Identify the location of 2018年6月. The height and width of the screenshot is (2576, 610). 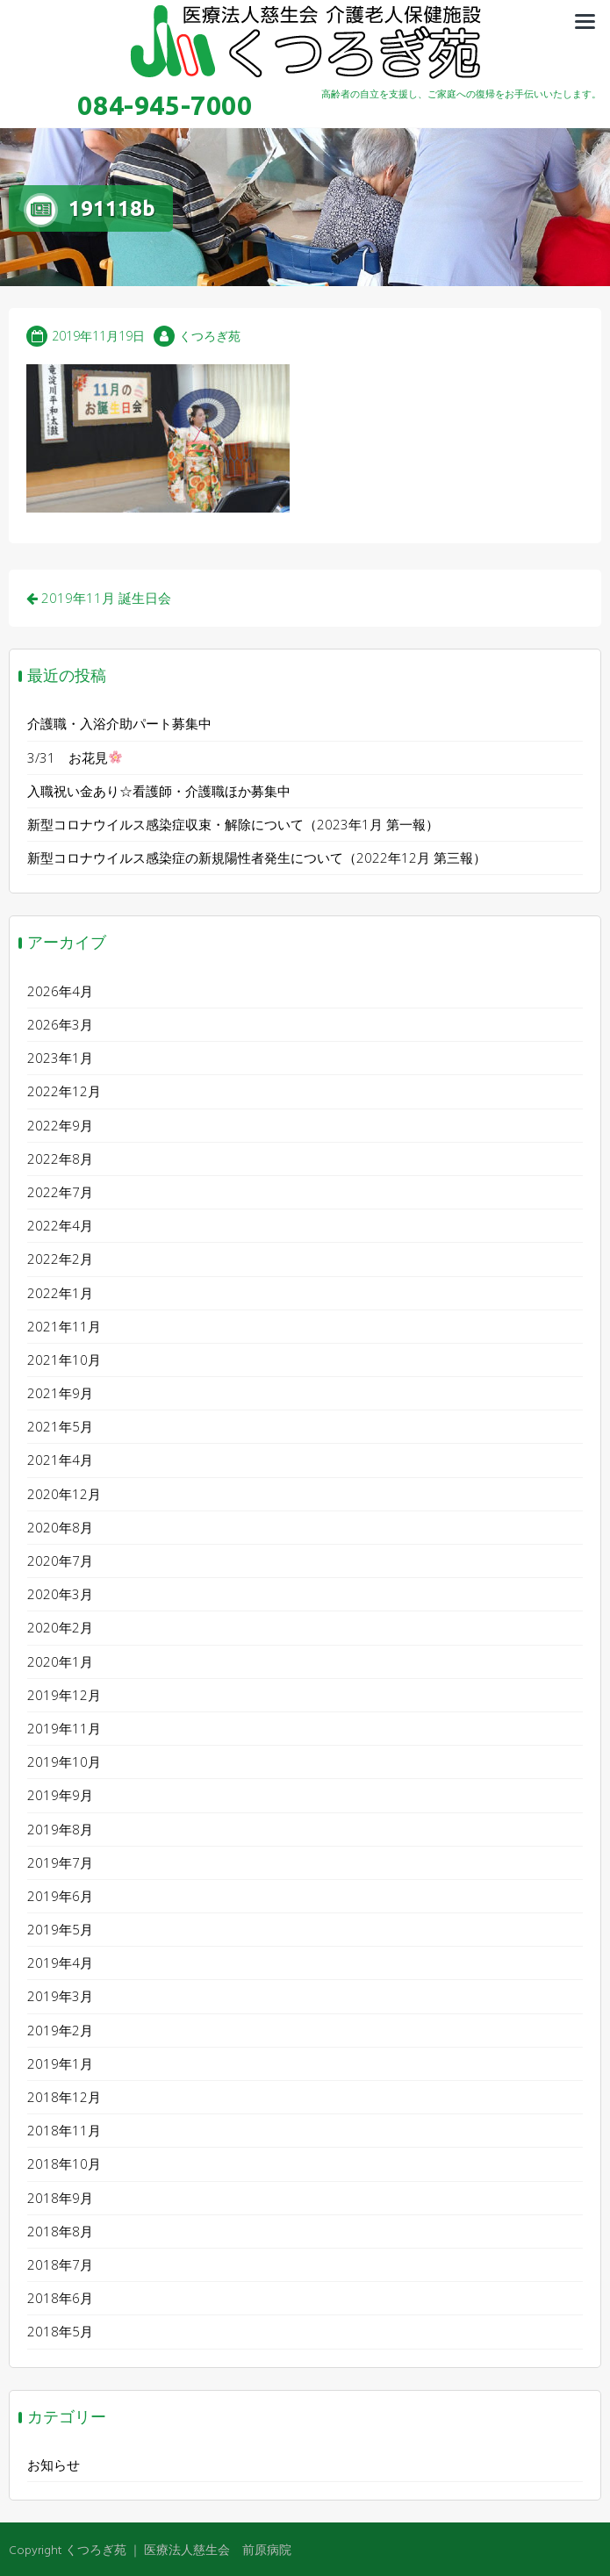
(60, 2292).